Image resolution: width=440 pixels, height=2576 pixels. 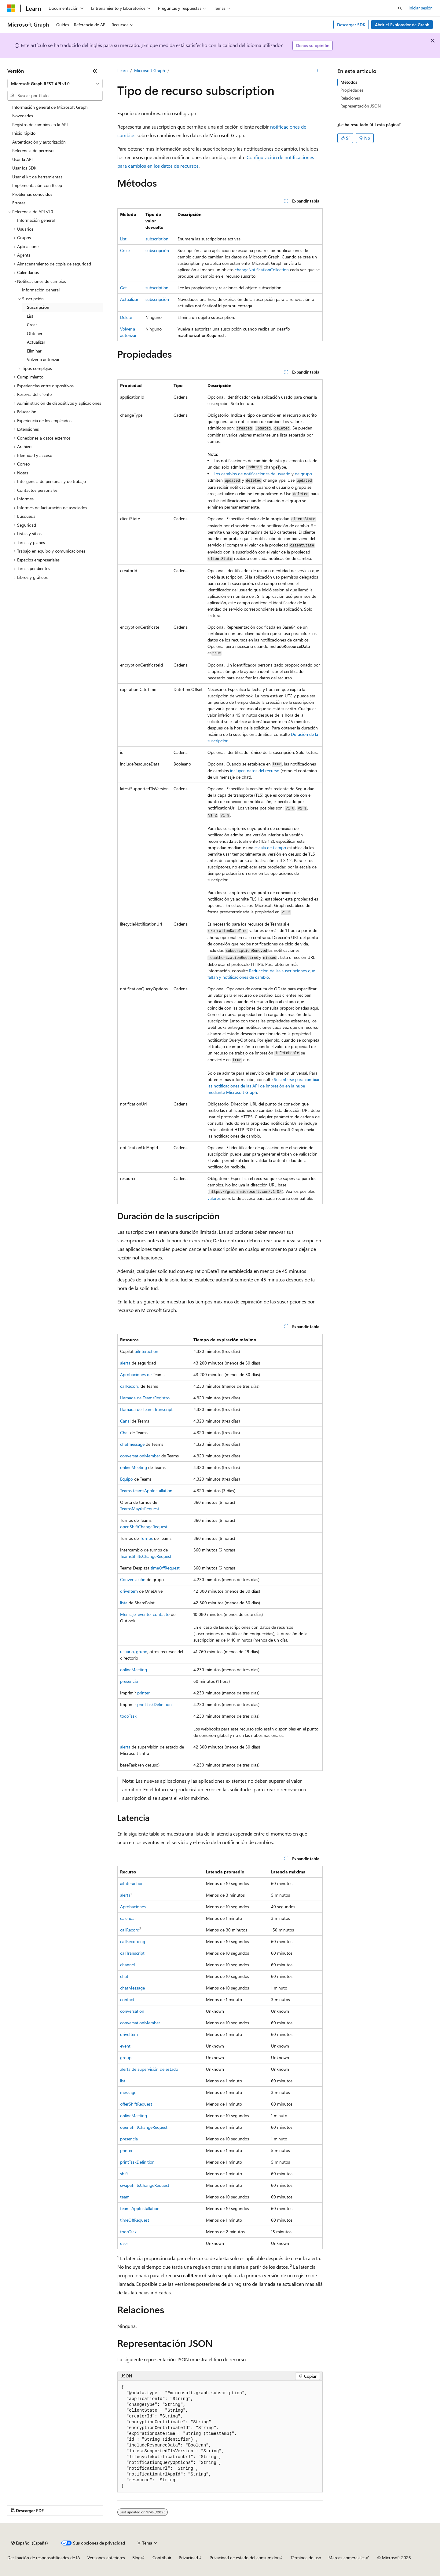 I want to click on changeNotificationCollection, so click(x=262, y=269).